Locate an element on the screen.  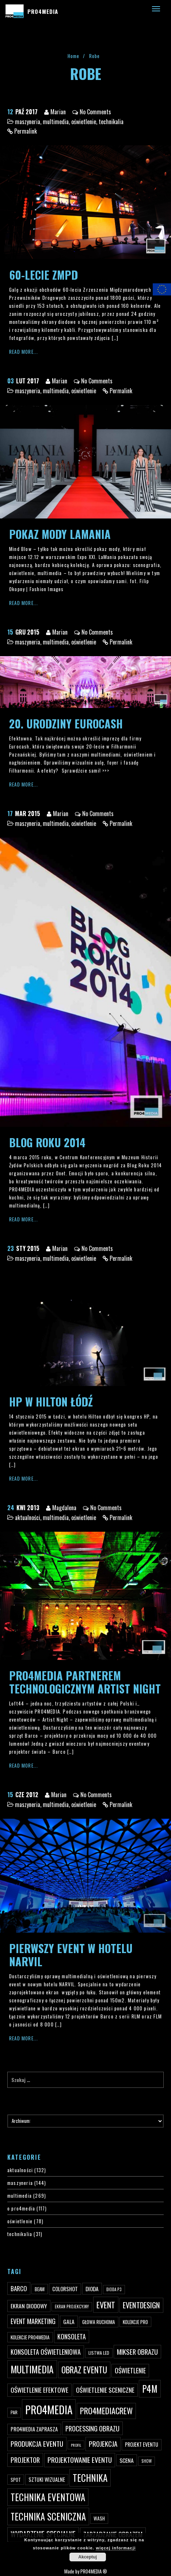
Barco [Barco (75 elementów)] is located at coordinates (19, 2288).